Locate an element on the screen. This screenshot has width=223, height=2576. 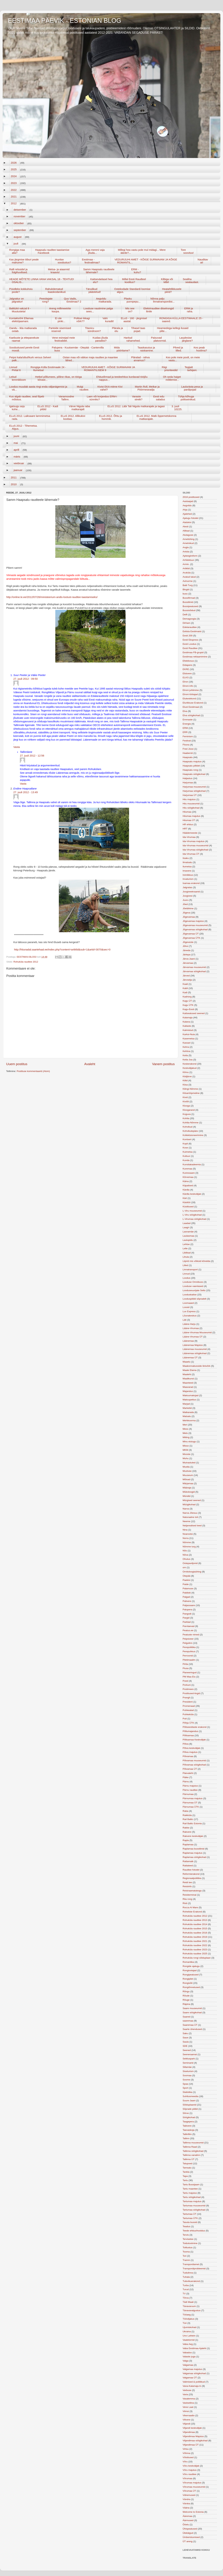
Lasnamäe is located at coordinates (188, 1231).